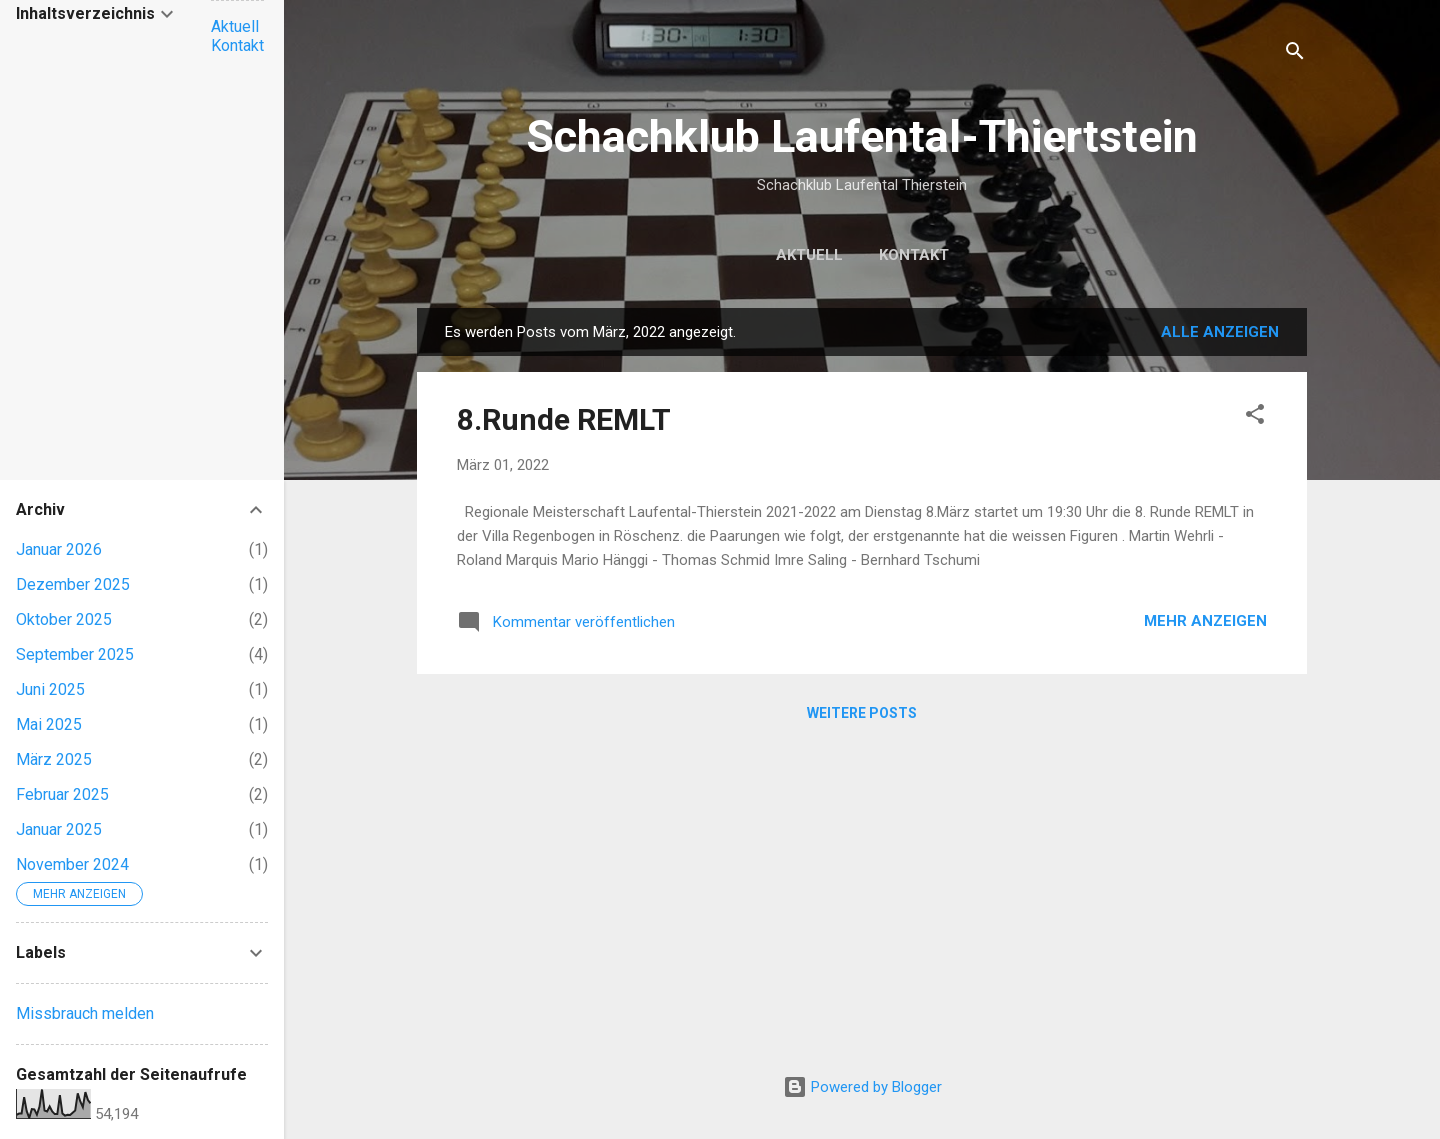  I want to click on Mai 2025, so click(49, 724).